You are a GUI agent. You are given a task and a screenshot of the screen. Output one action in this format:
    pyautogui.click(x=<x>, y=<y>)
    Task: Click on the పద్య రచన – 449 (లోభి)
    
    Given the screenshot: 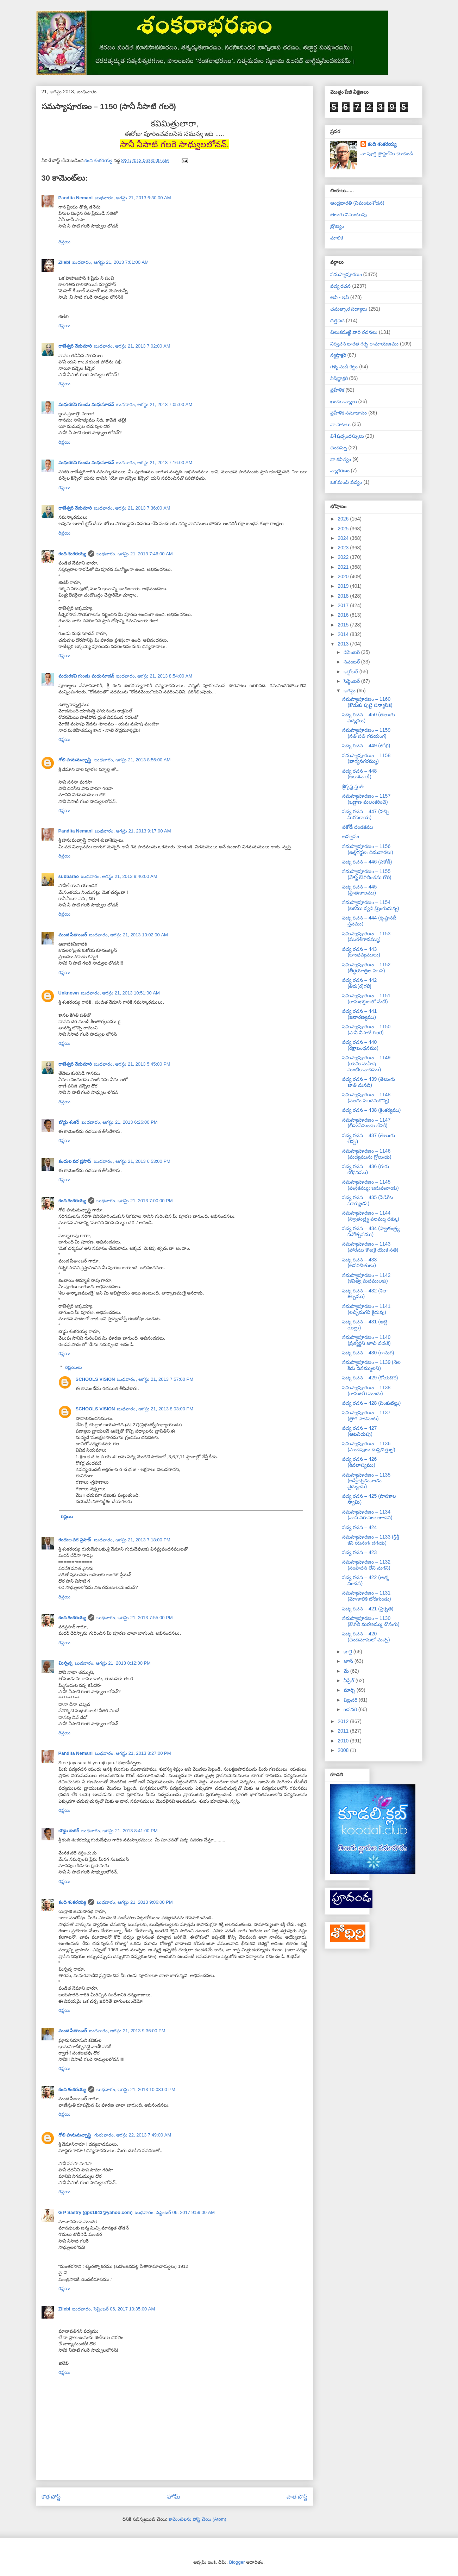 What is the action you would take?
    pyautogui.click(x=366, y=745)
    